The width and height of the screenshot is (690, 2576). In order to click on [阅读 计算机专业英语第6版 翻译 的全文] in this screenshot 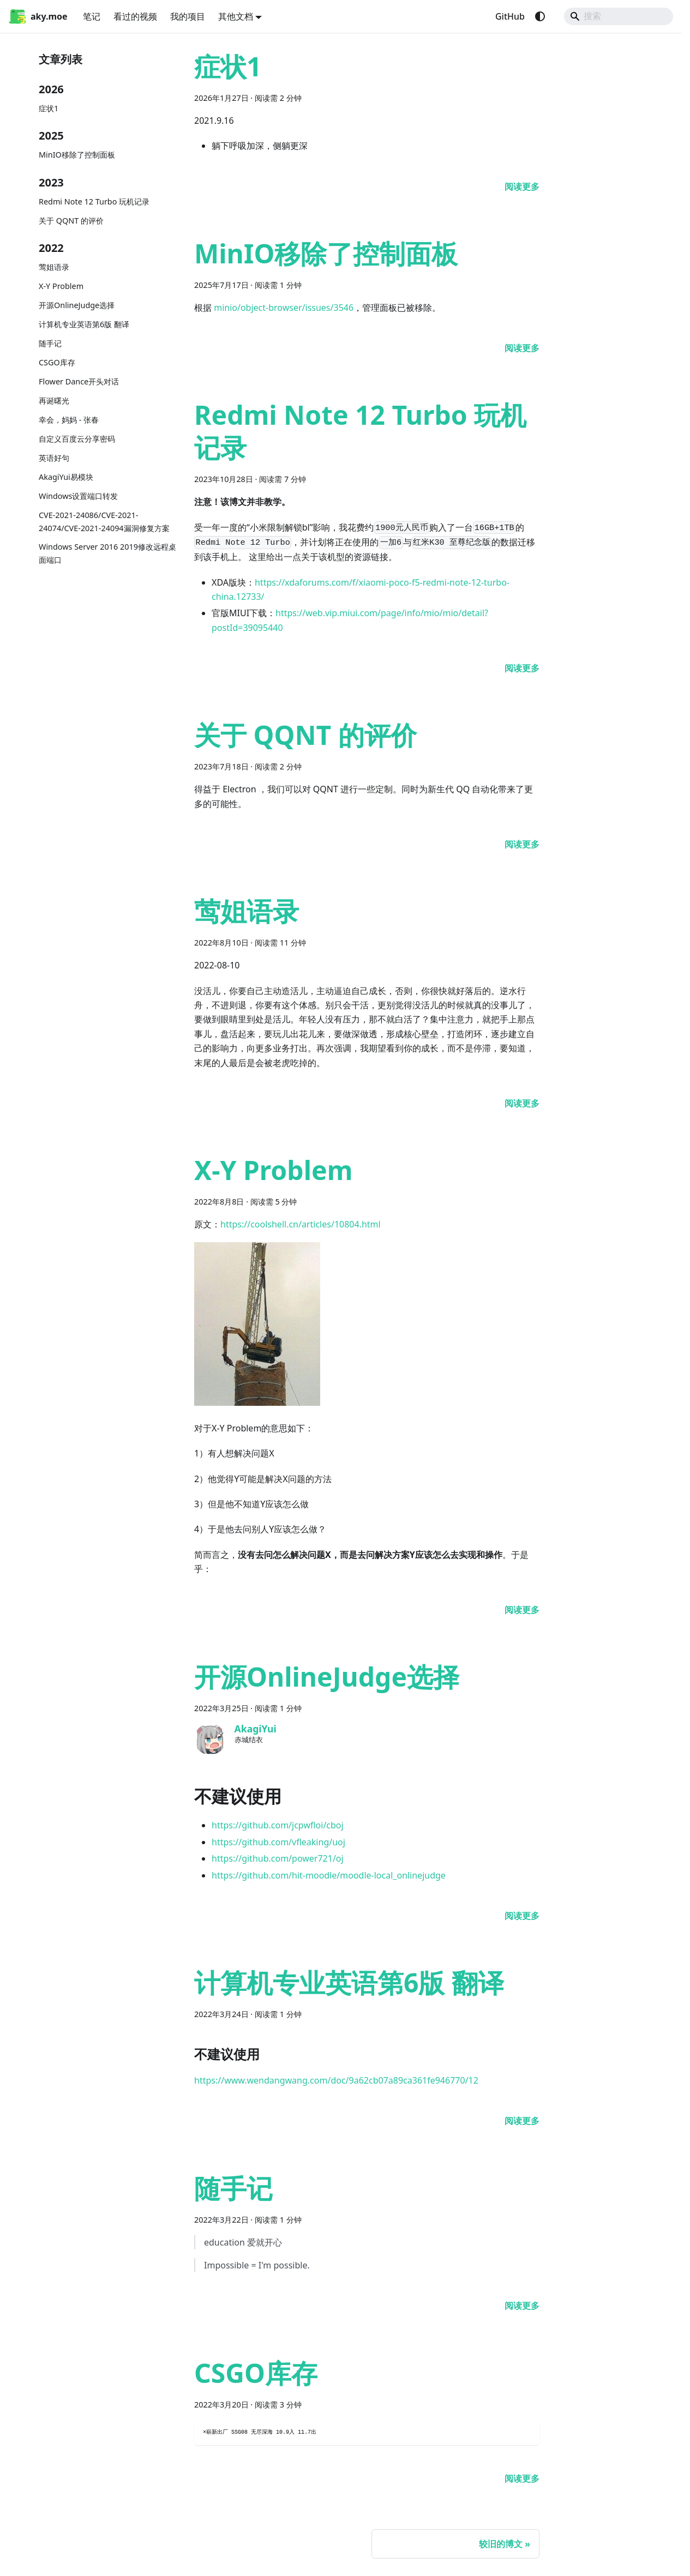, I will do `click(522, 2121)`.